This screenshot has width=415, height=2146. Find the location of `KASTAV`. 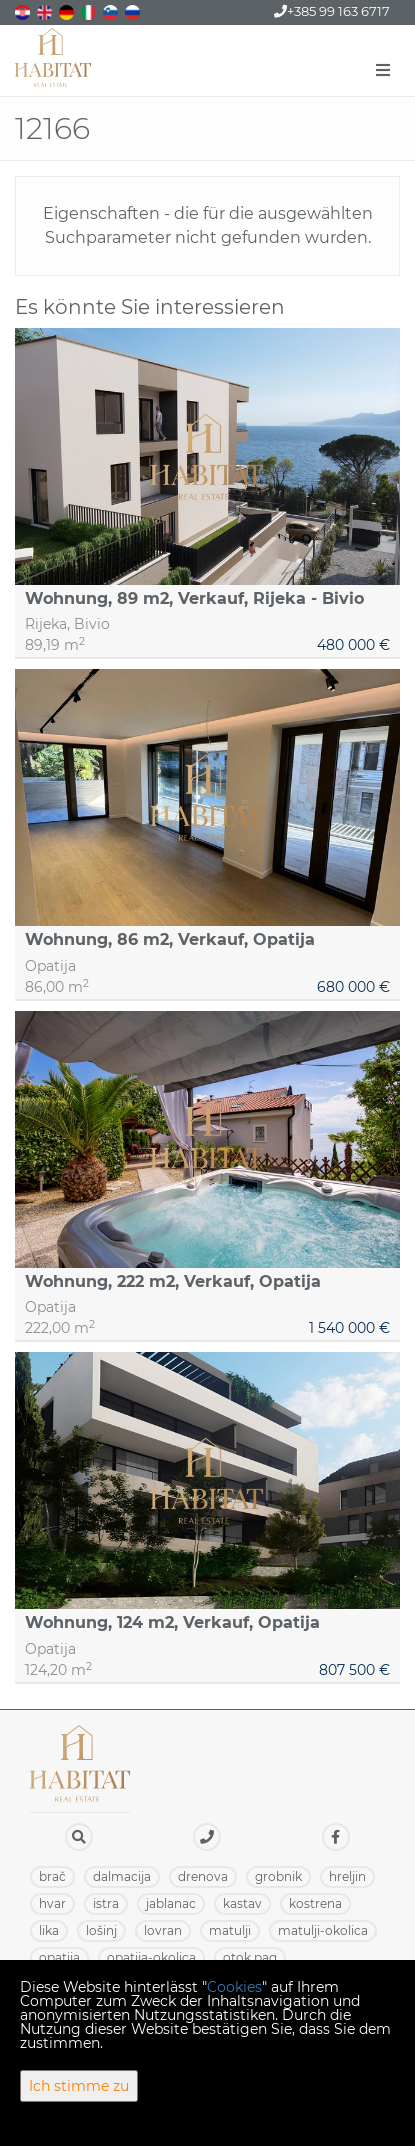

KASTAV is located at coordinates (242, 1903).